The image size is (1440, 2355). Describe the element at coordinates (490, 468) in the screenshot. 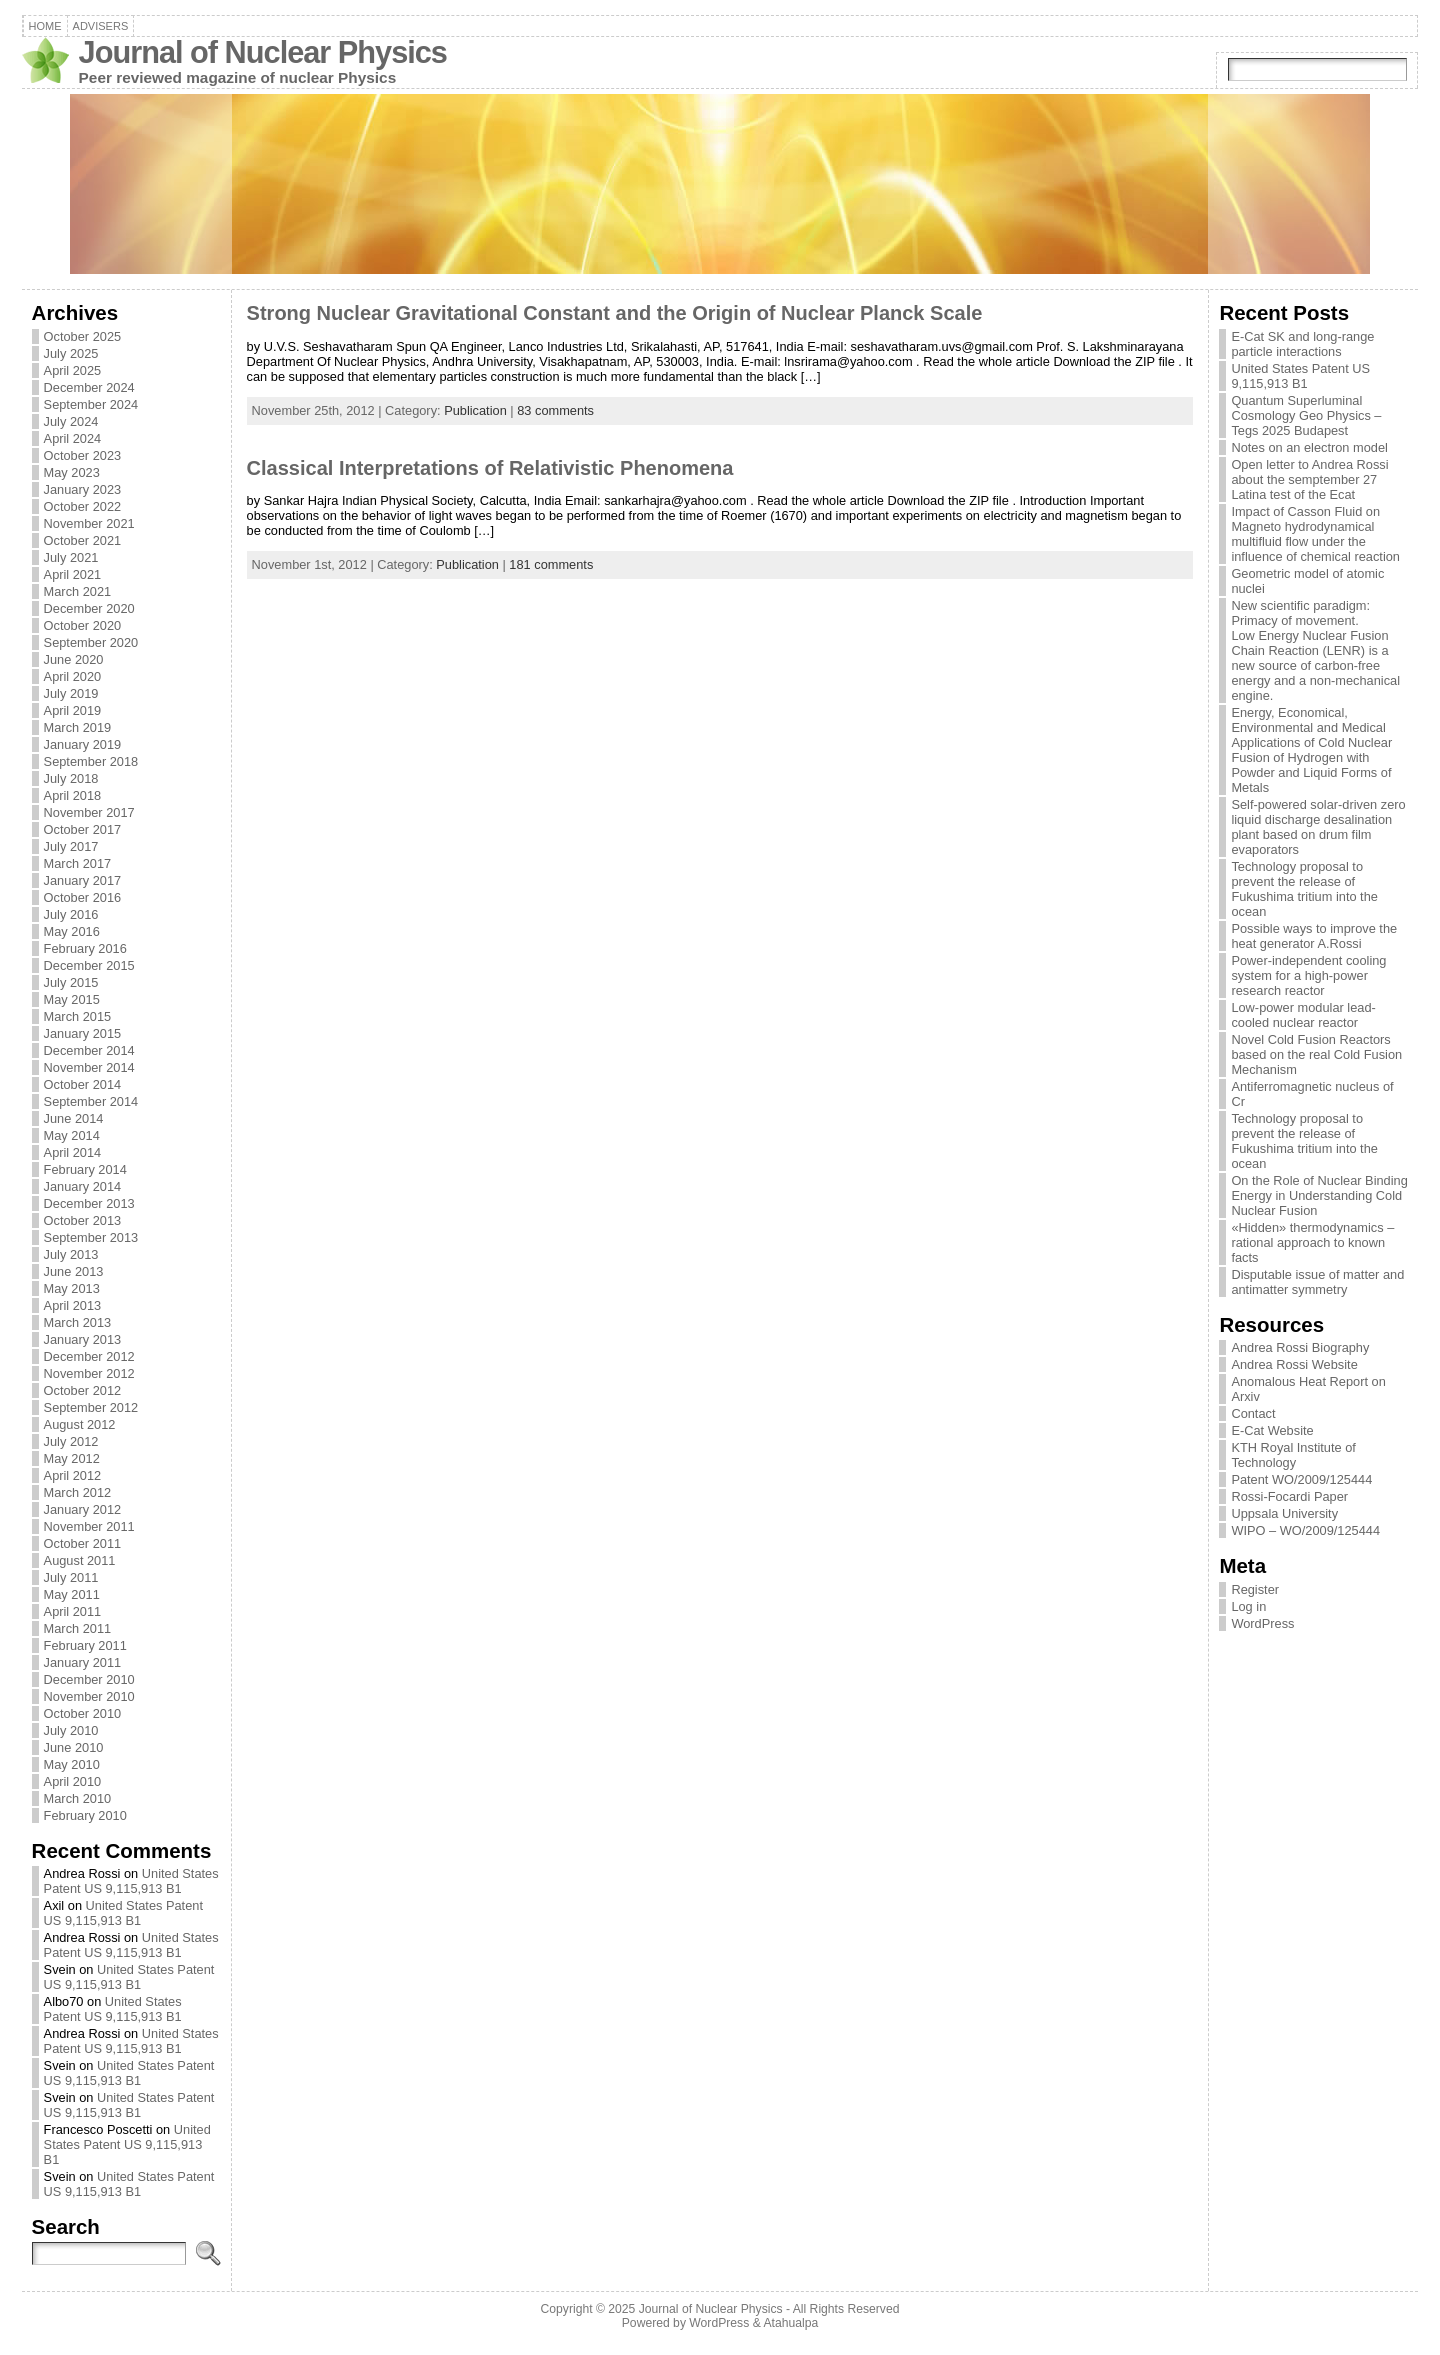

I see `Classical Interpretations of Relativistic Phenomena` at that location.